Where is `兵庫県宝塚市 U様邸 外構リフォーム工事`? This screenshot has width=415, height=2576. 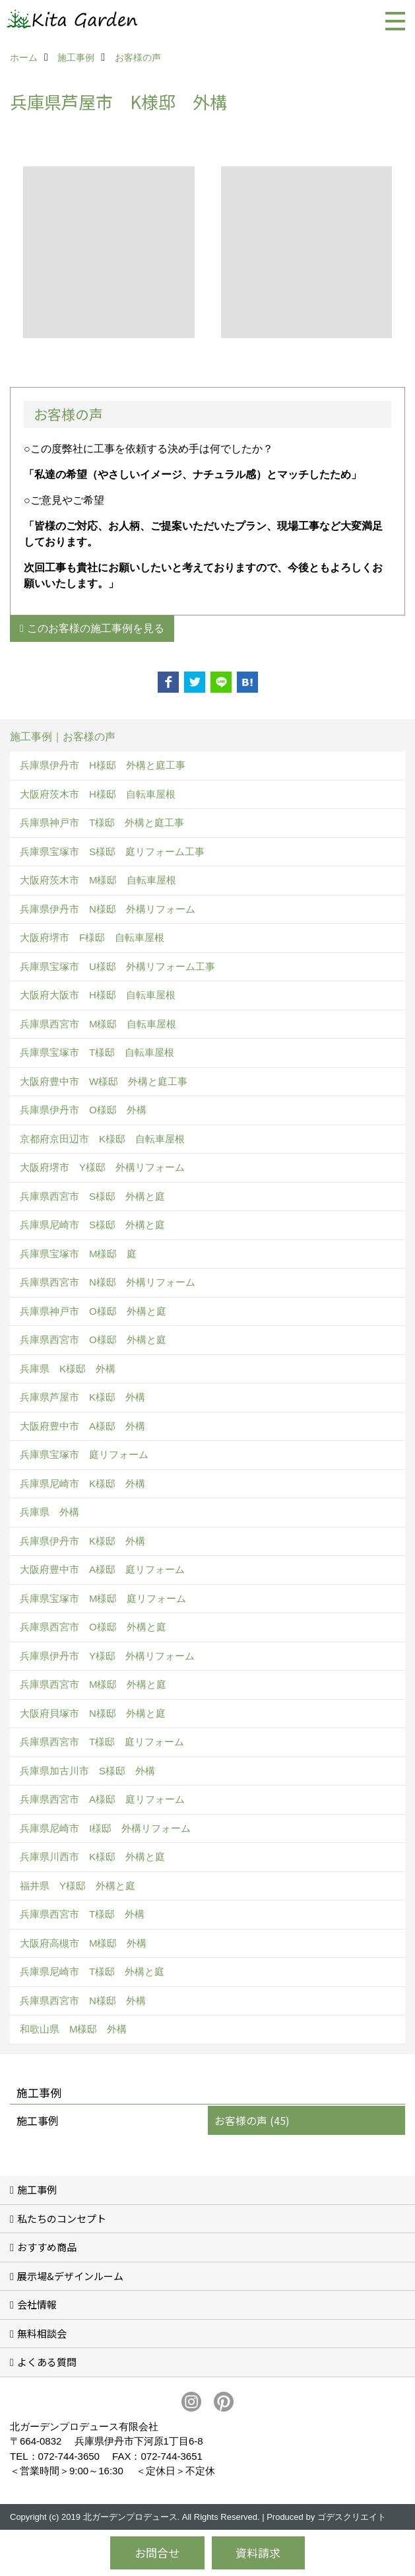
兵庫県宝塚市 U様邸 外構リフォーム工事 is located at coordinates (117, 966).